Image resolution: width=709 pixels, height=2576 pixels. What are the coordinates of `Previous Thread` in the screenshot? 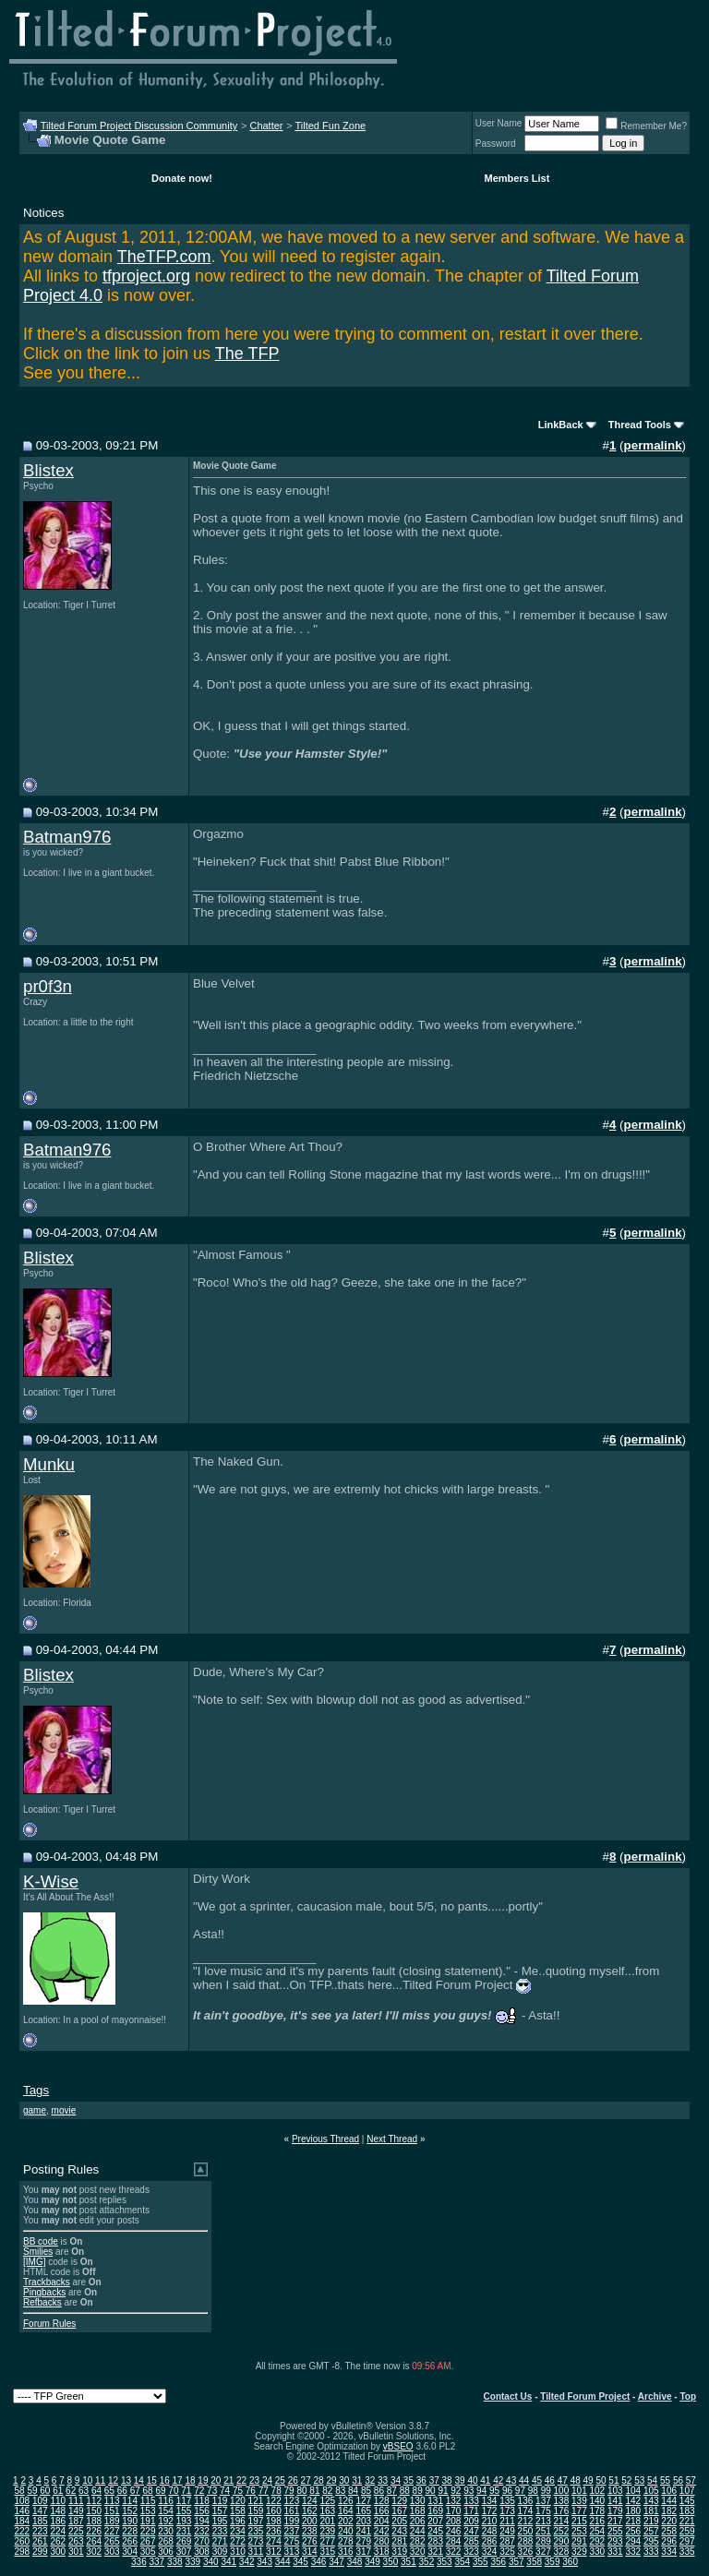 It's located at (325, 2139).